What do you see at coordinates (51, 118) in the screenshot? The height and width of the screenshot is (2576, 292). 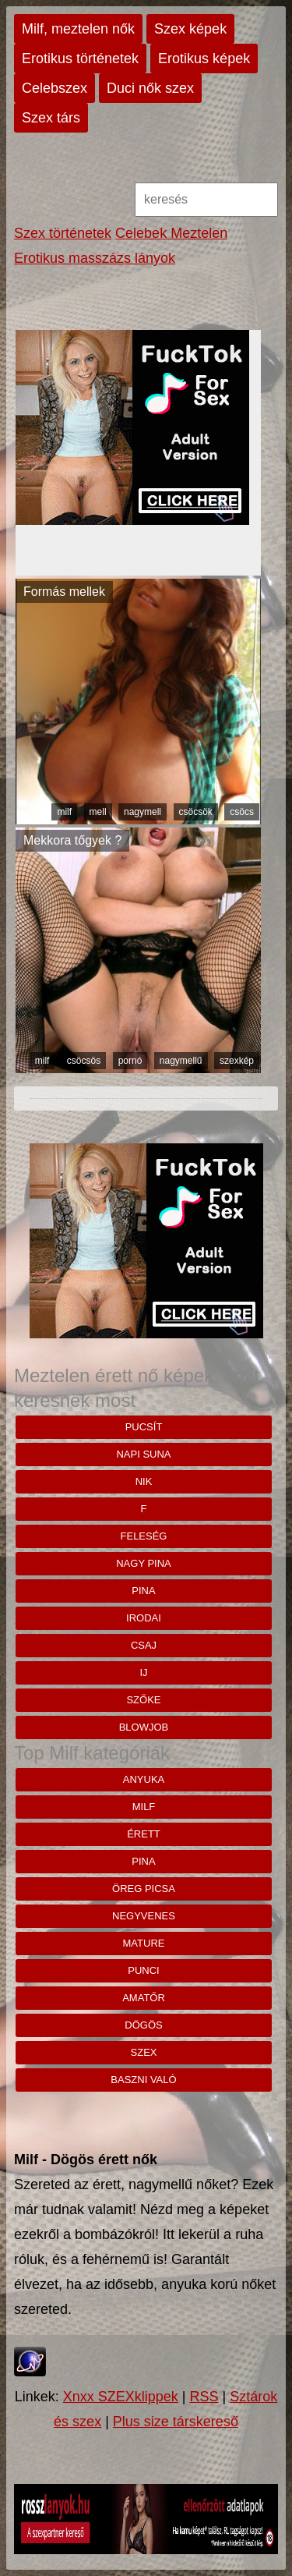 I see `Szex társ` at bounding box center [51, 118].